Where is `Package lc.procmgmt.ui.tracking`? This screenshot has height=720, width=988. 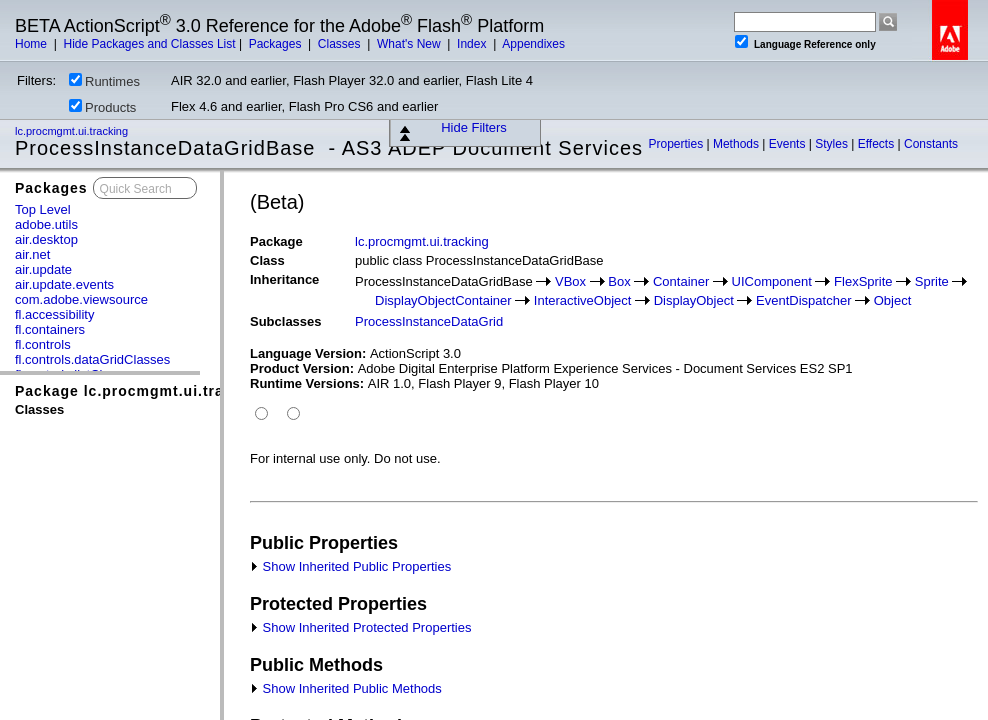
Package lc.procmgmt.ui.tracking is located at coordinates (140, 391).